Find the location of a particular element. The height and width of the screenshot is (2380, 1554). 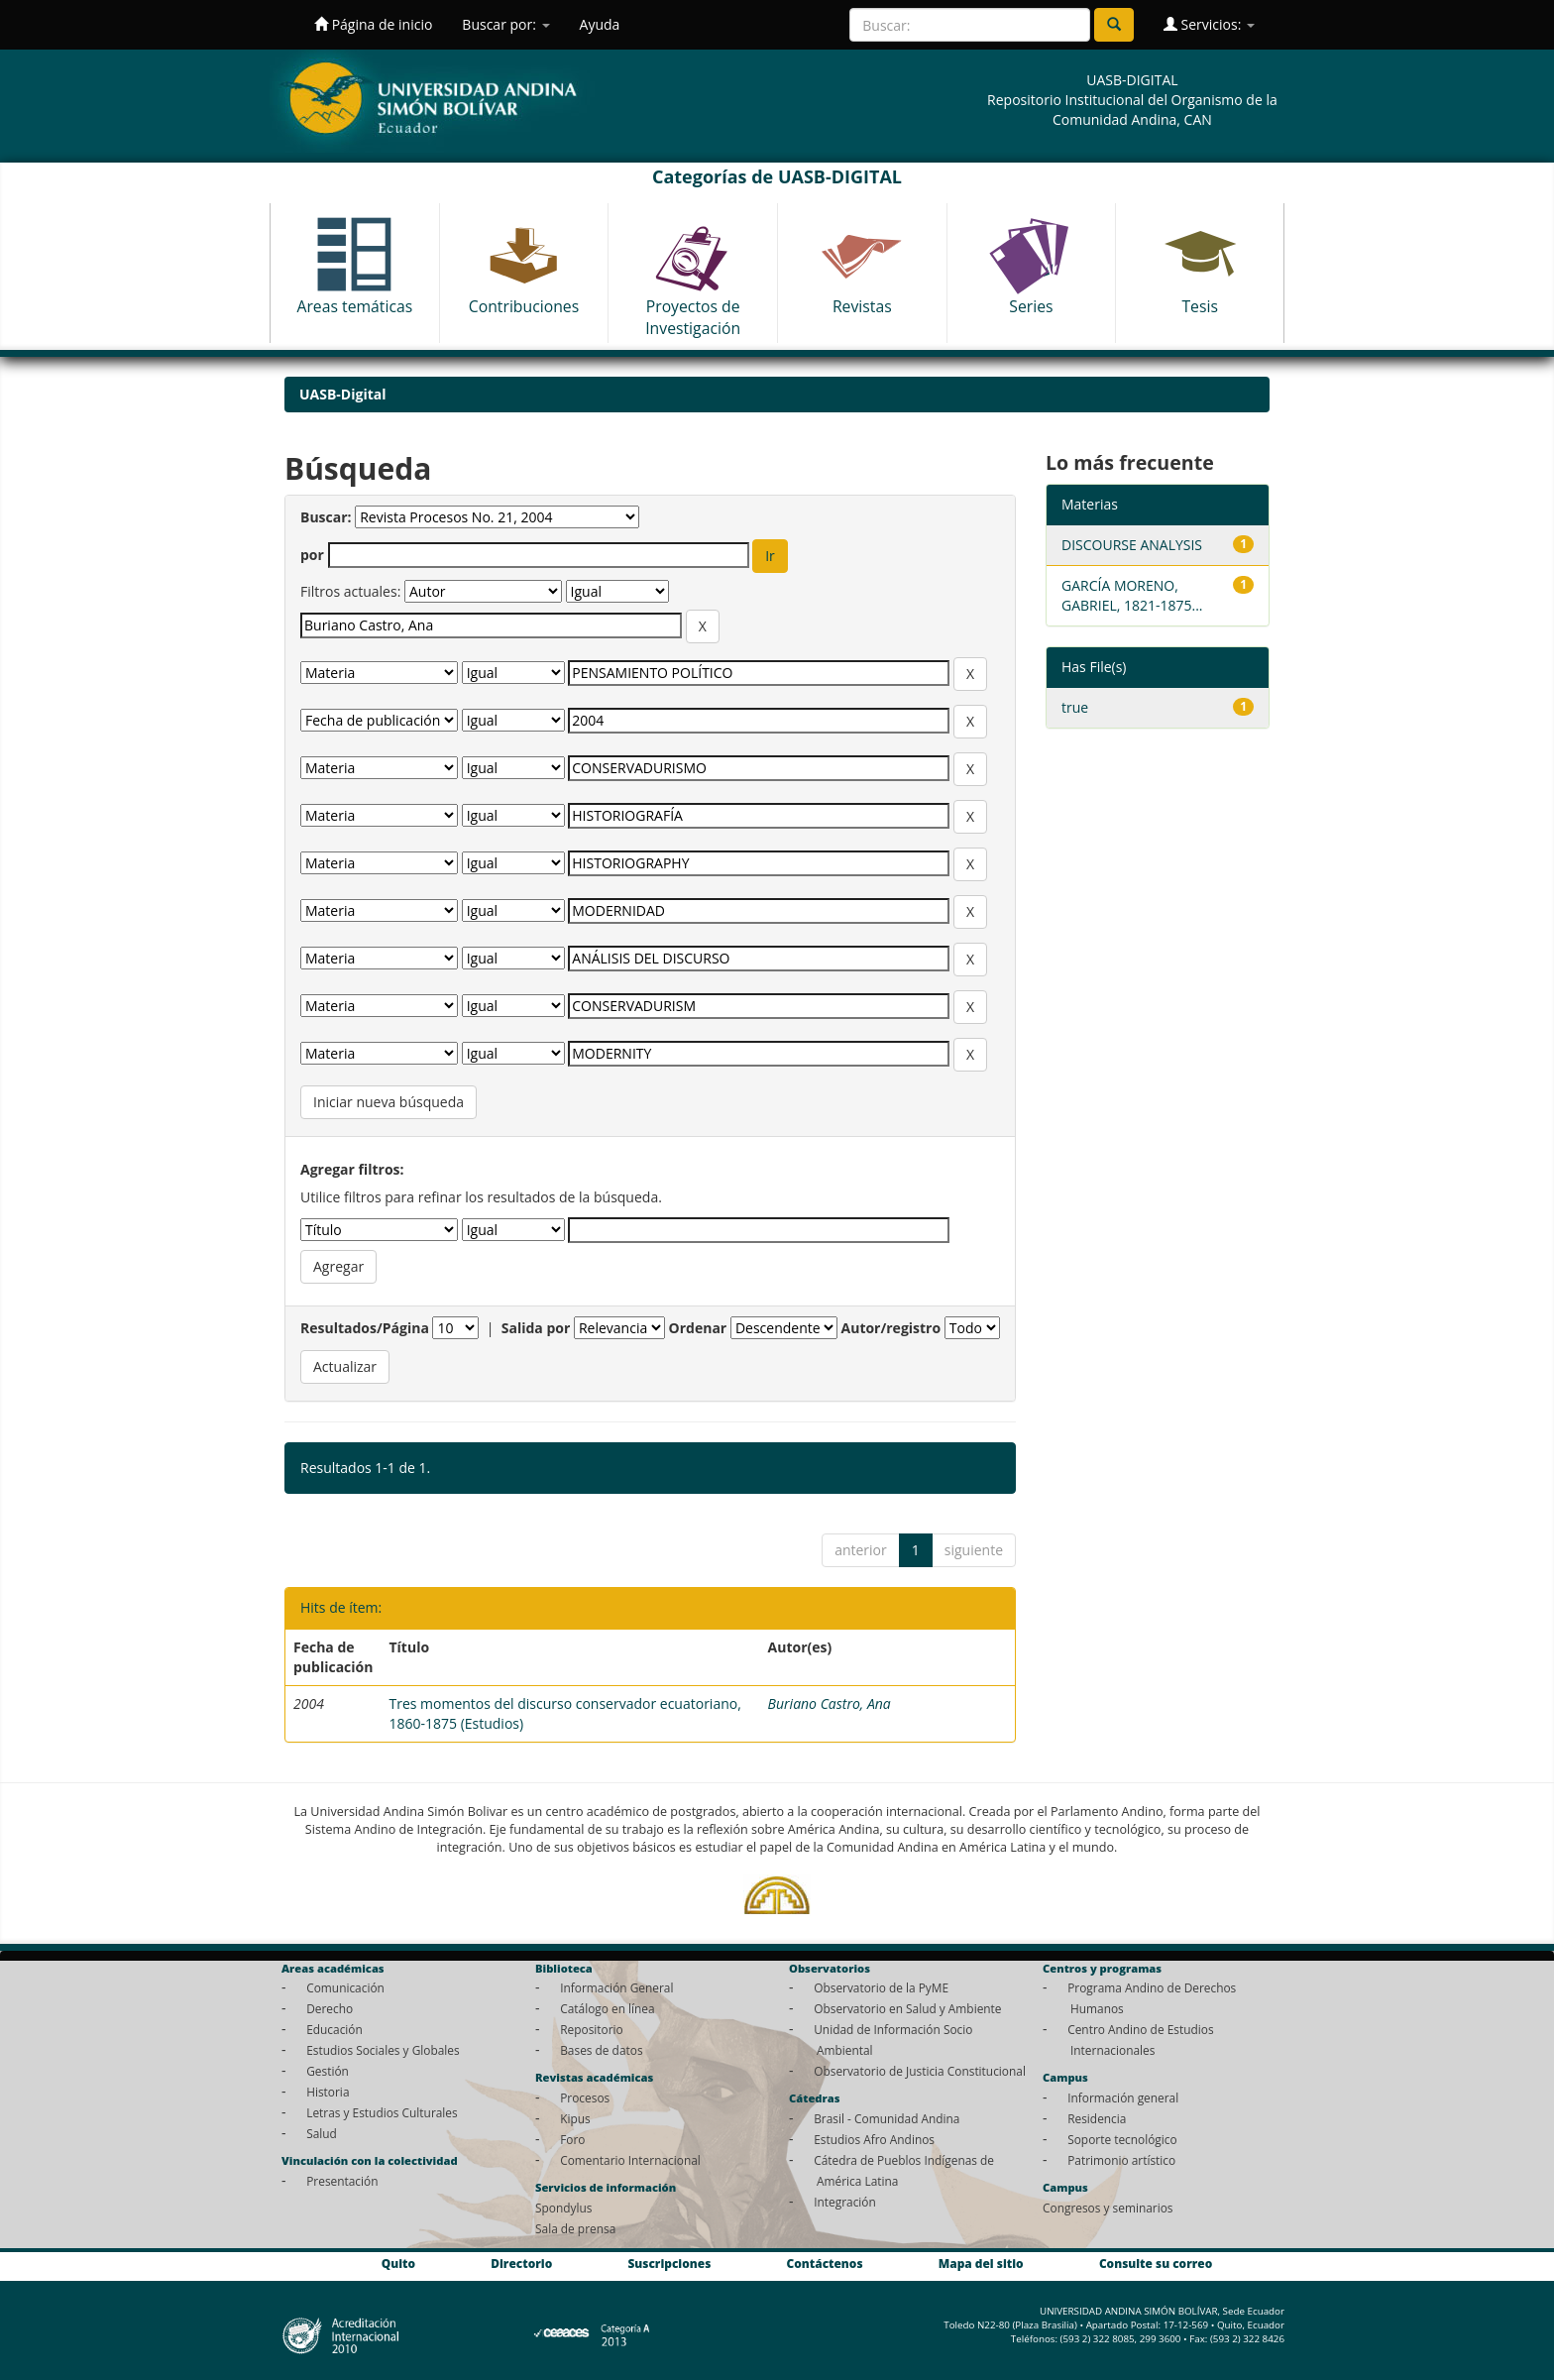

Bases de datos is located at coordinates (601, 2050).